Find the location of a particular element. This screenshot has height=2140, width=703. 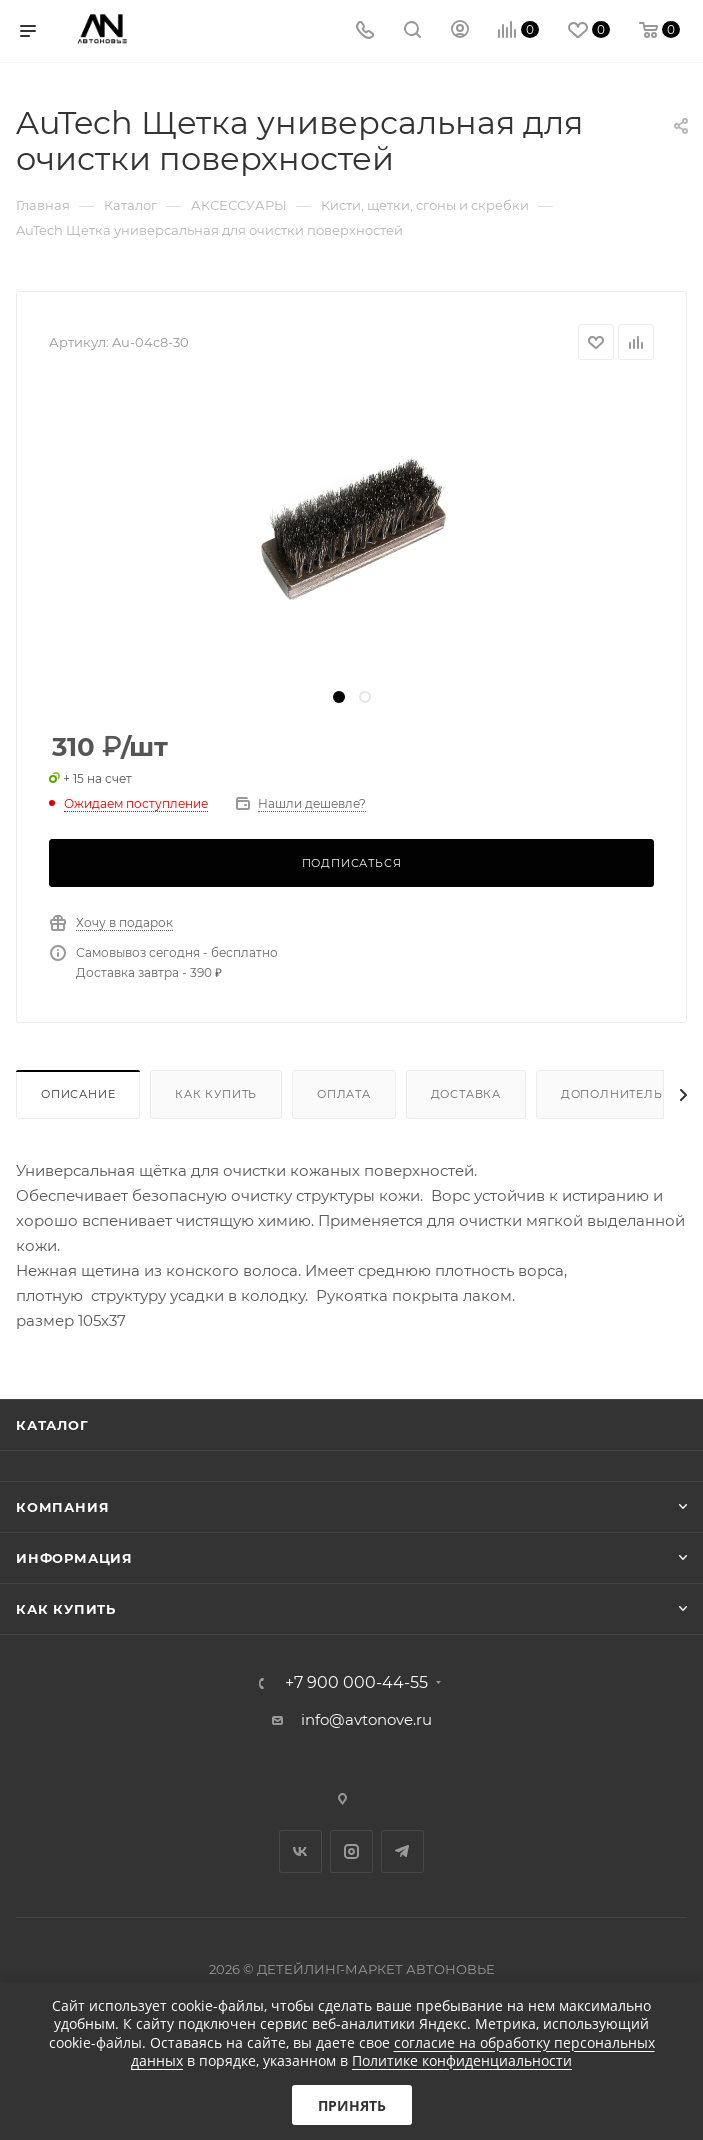

Оплата is located at coordinates (344, 1094).